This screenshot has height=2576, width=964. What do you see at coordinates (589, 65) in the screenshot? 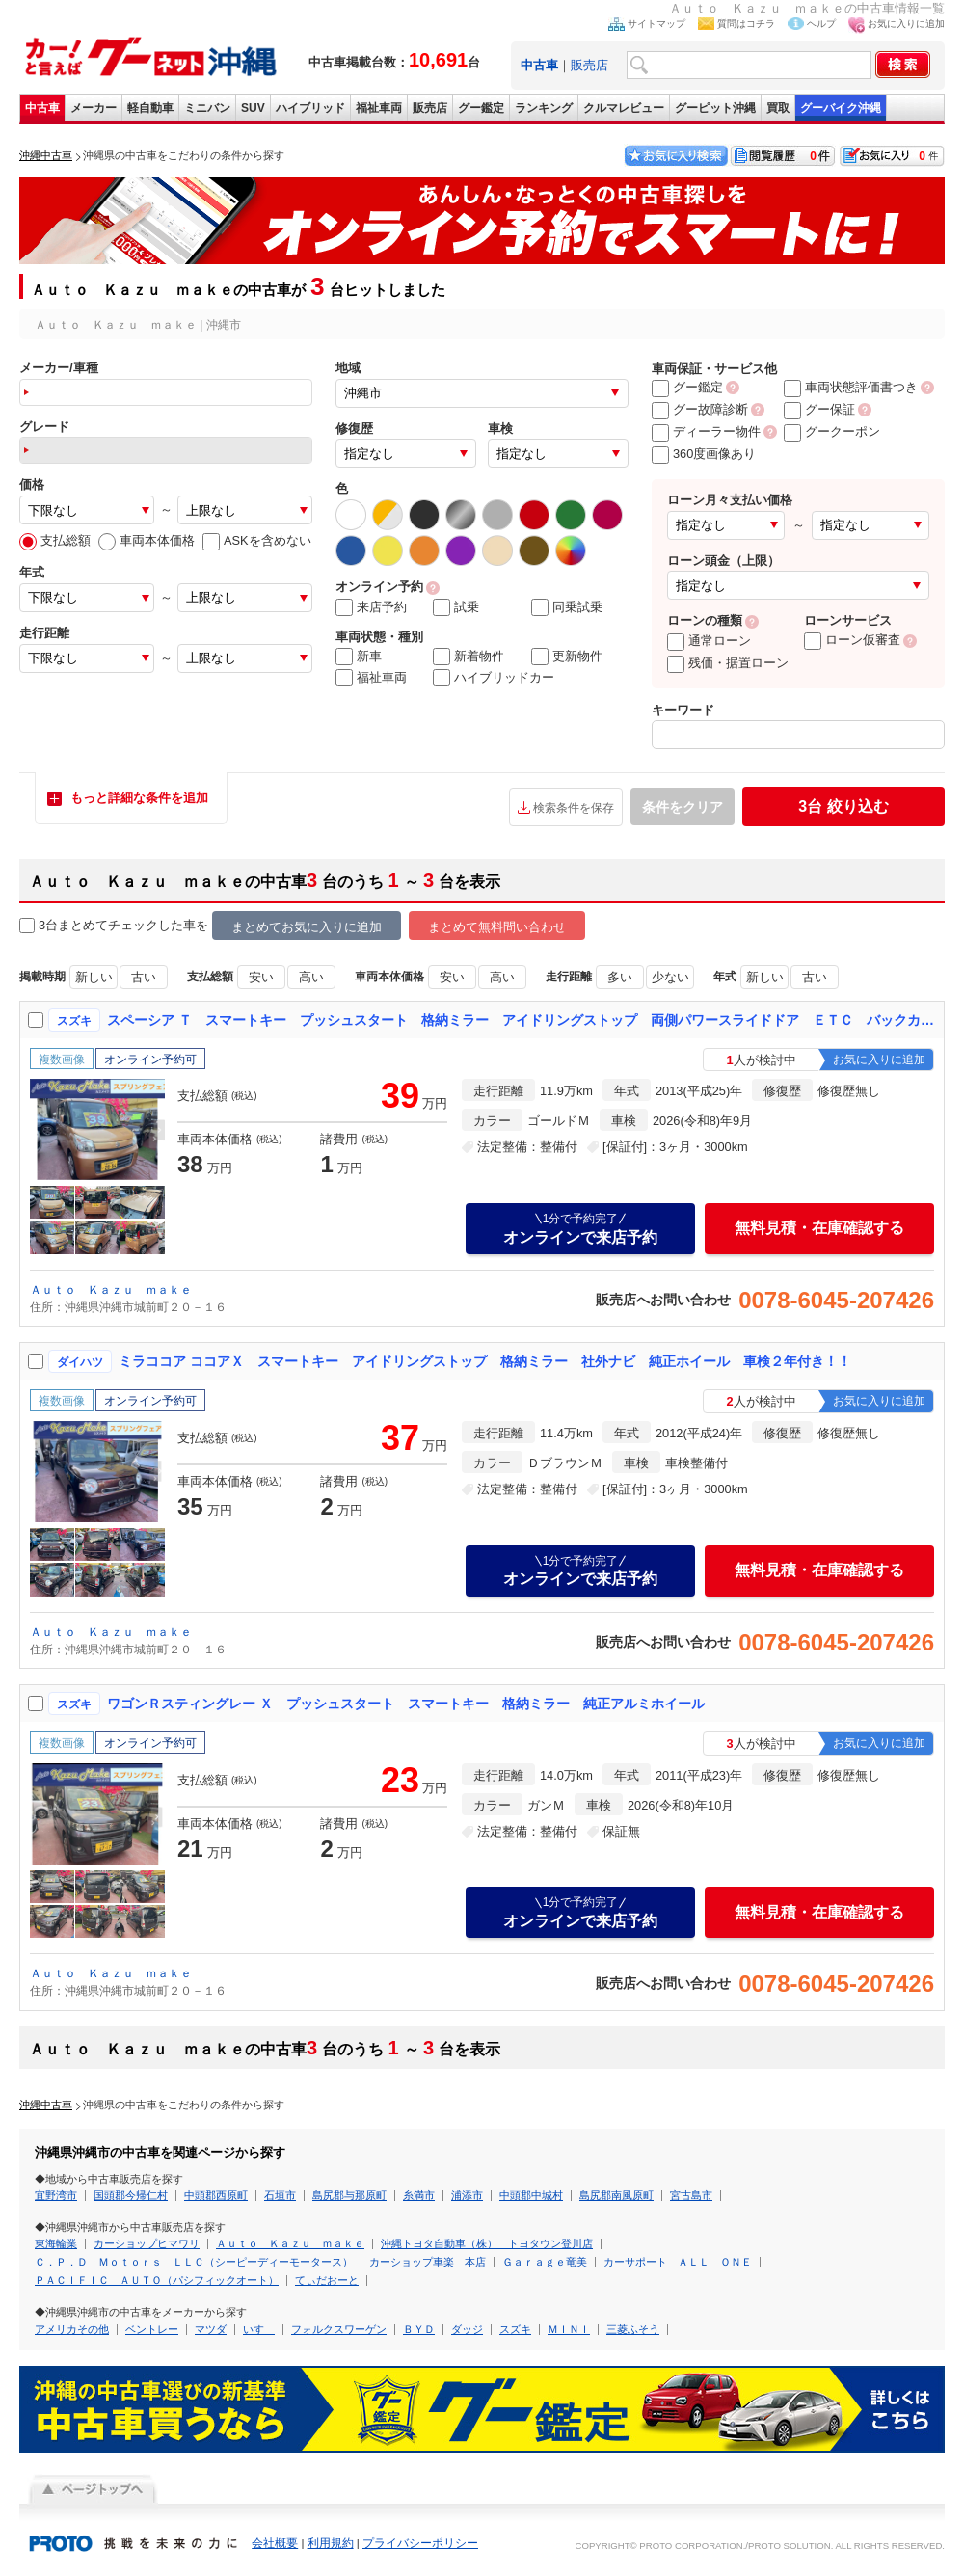
I see `販売店` at bounding box center [589, 65].